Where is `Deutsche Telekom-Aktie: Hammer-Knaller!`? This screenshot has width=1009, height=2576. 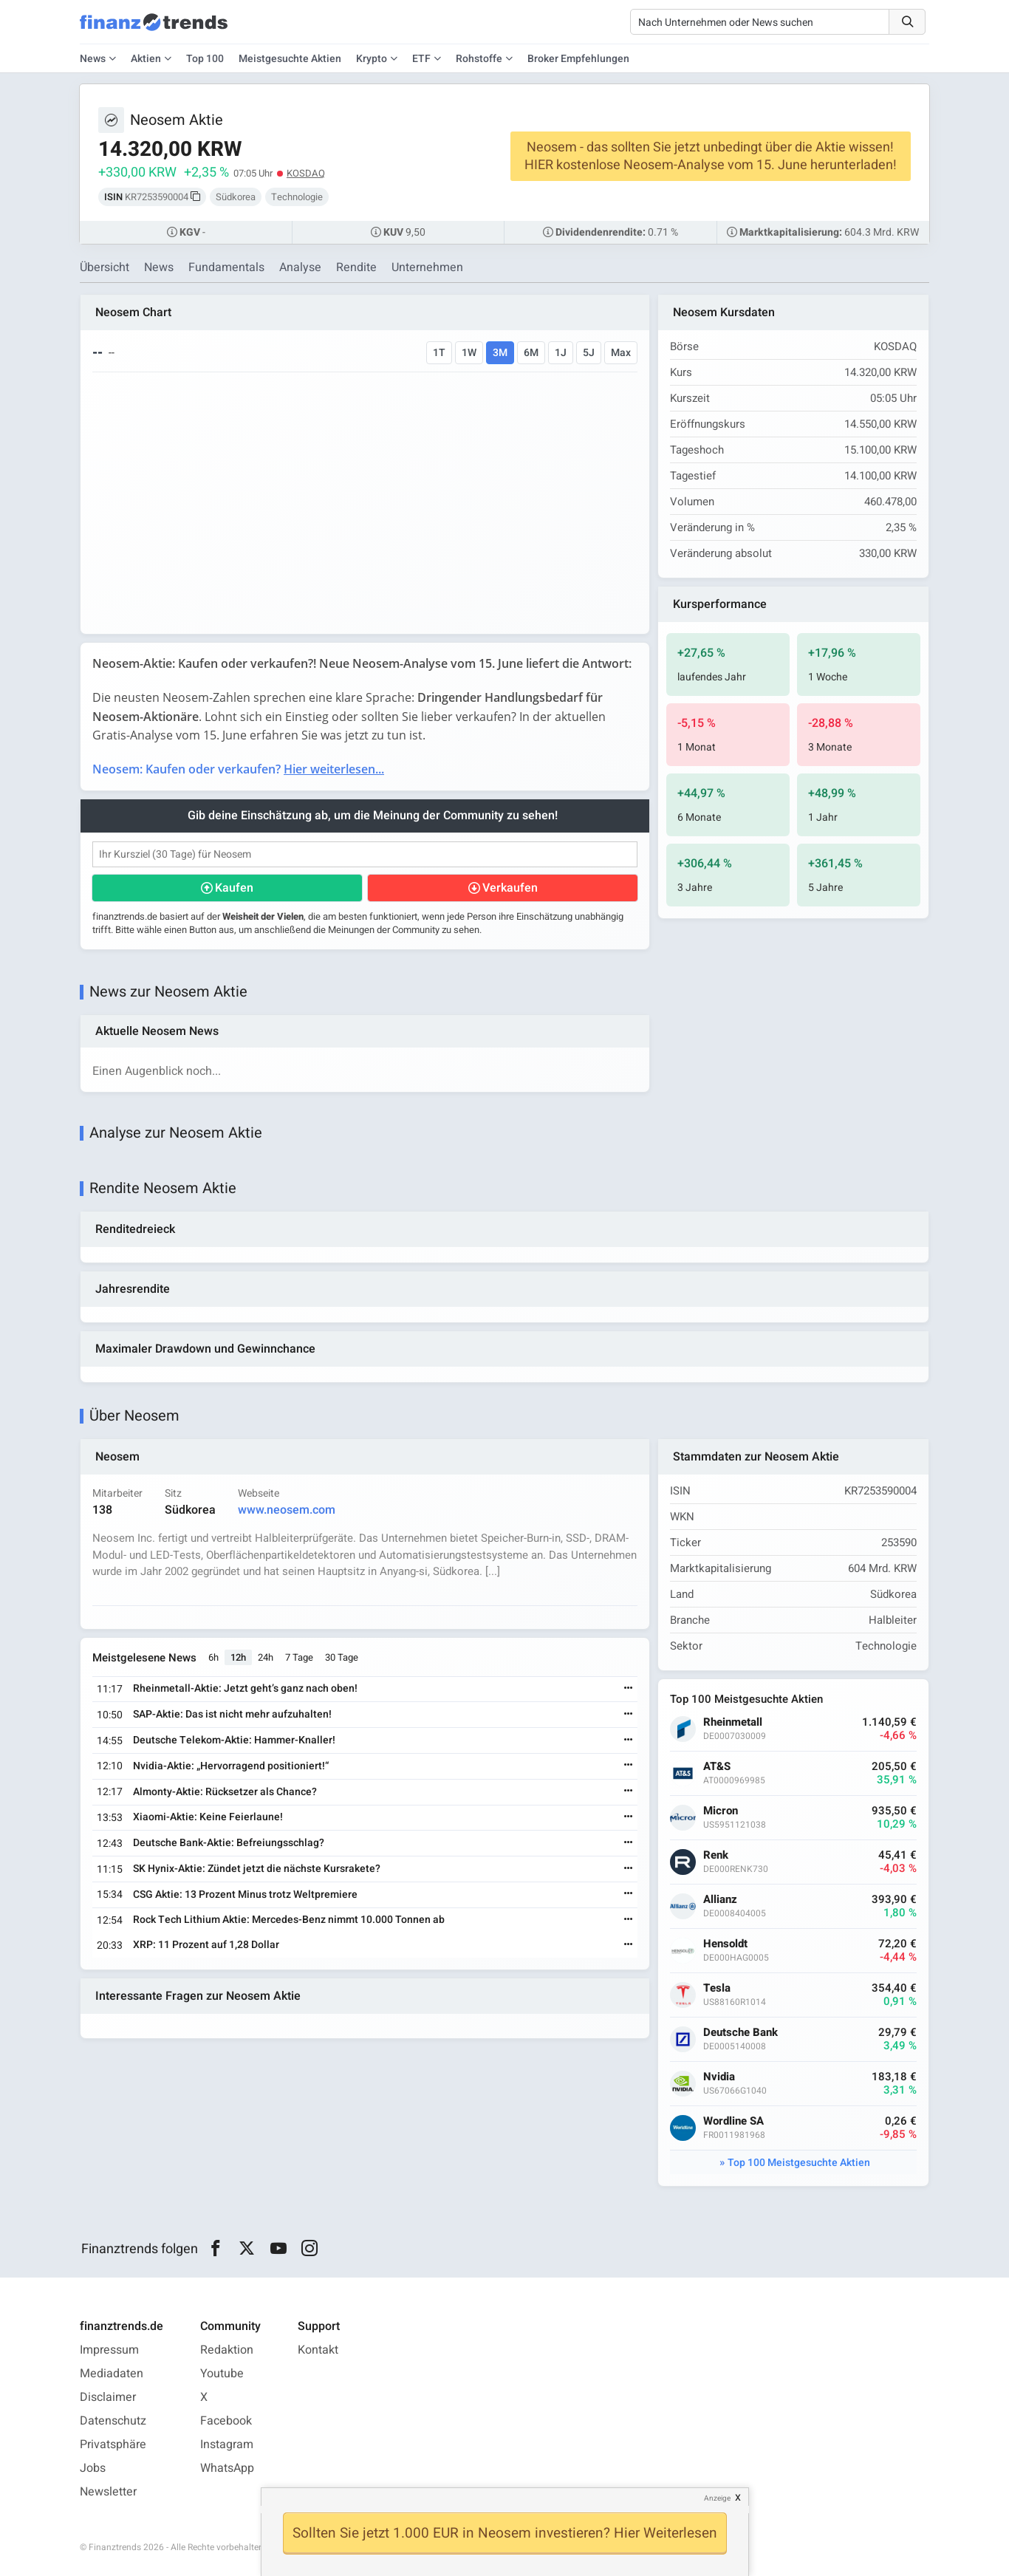 Deutsche Telekom-Aktie: Hammer-Knaller! is located at coordinates (234, 1740).